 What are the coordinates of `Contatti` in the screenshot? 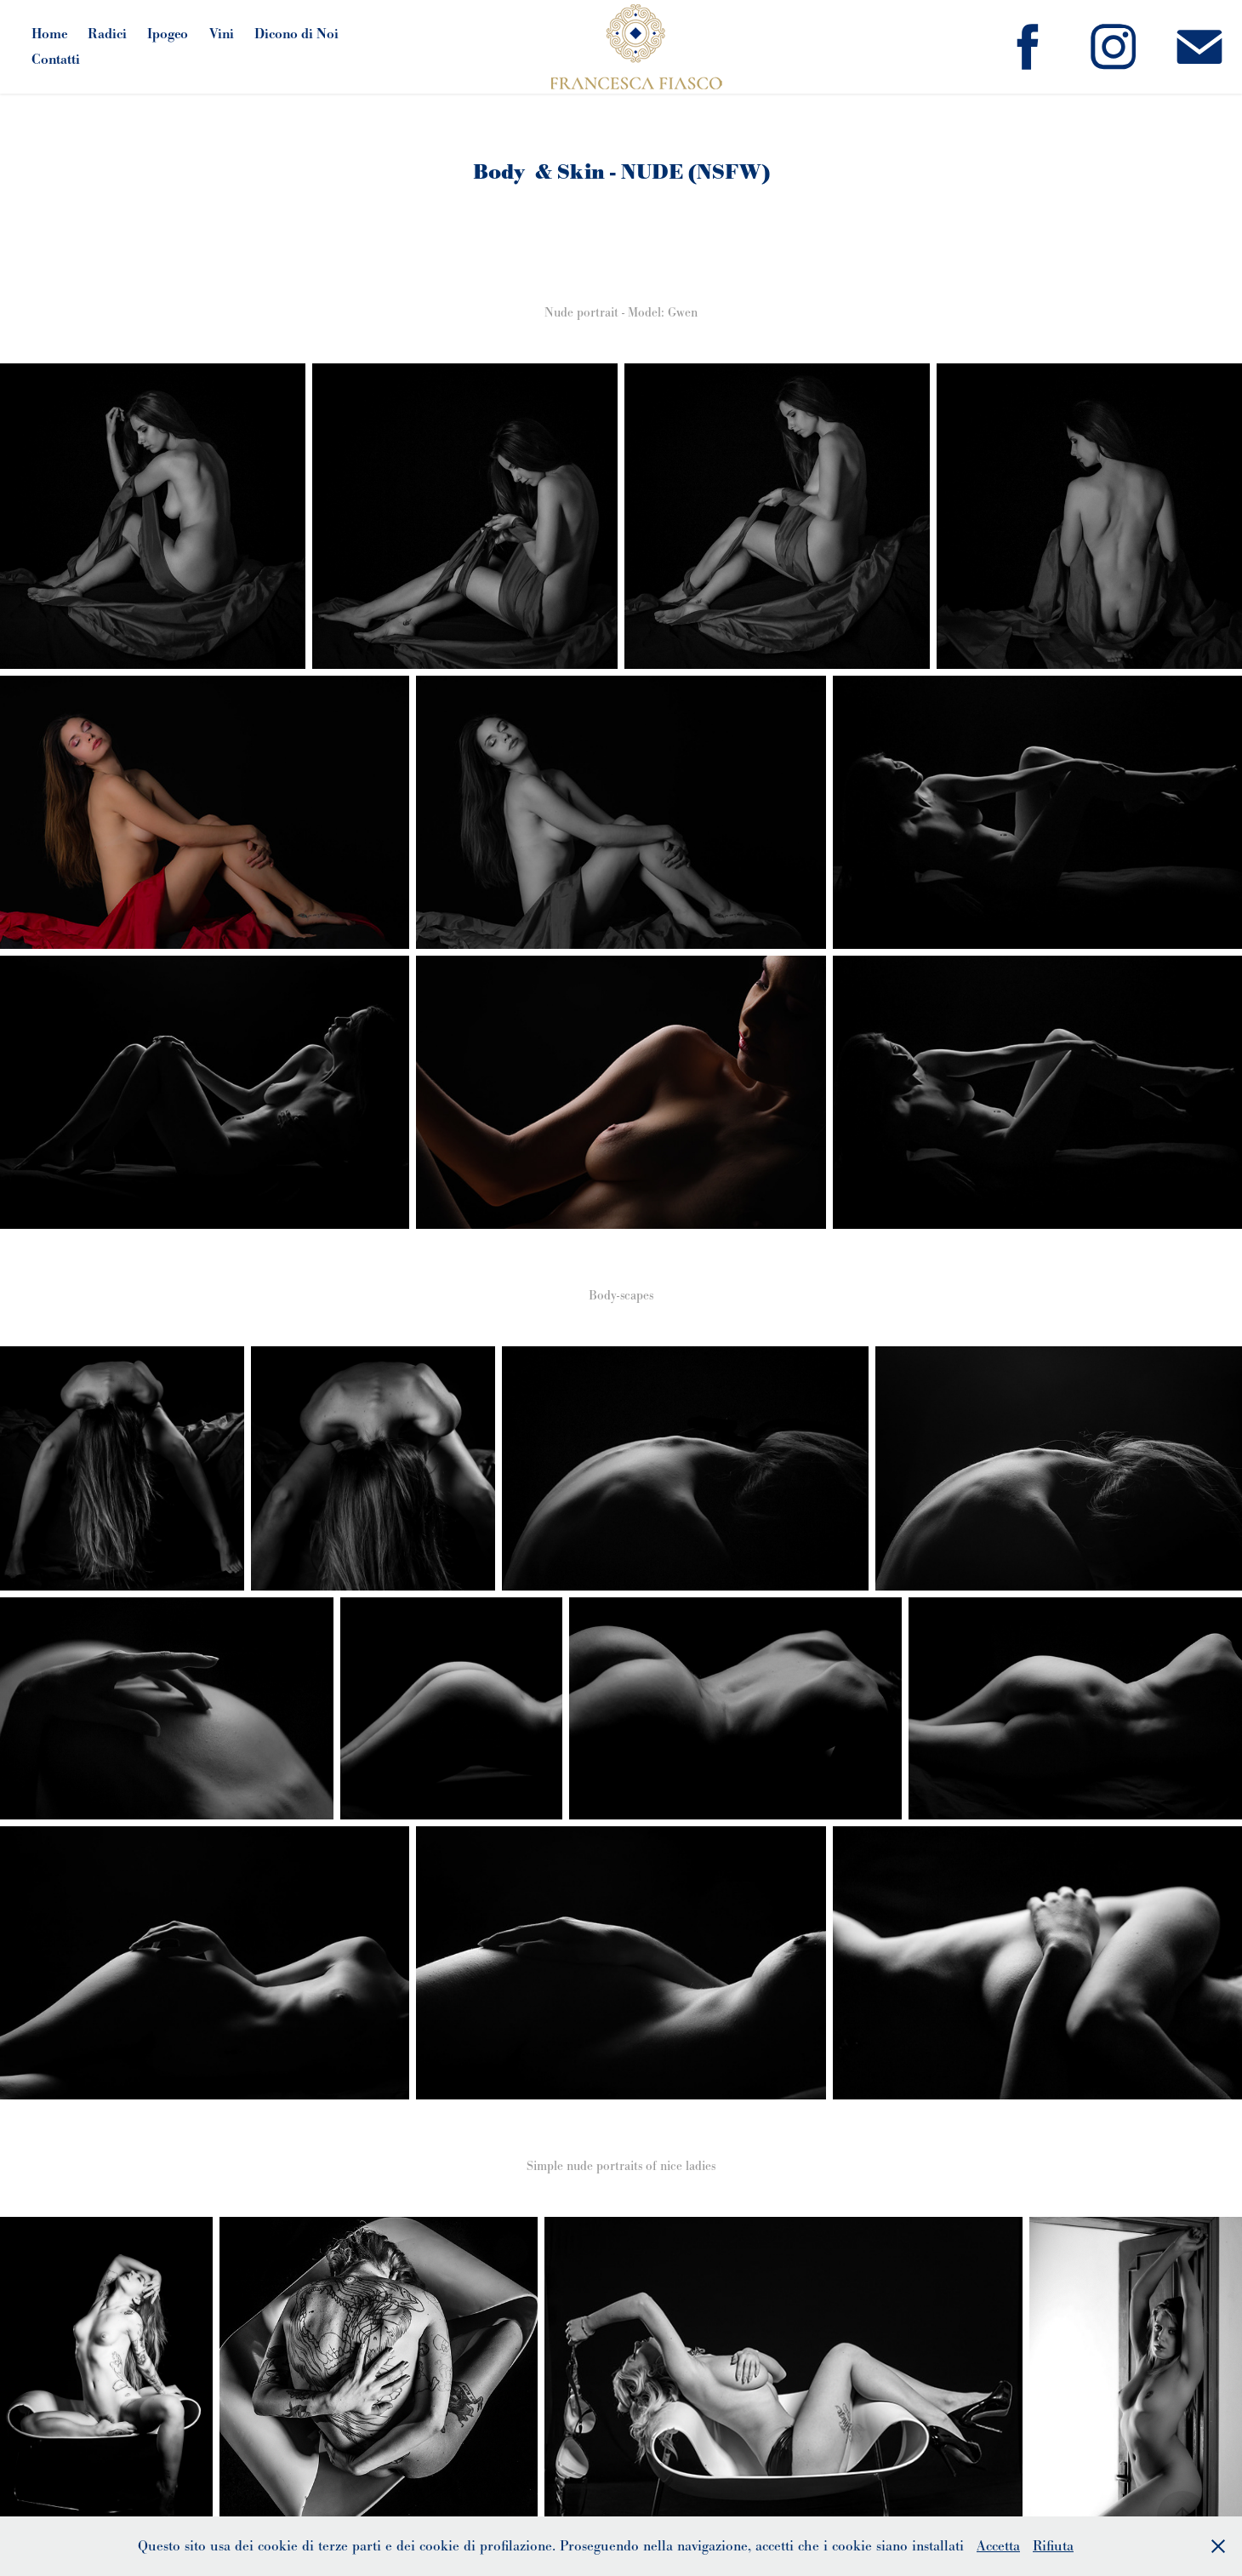 It's located at (55, 59).